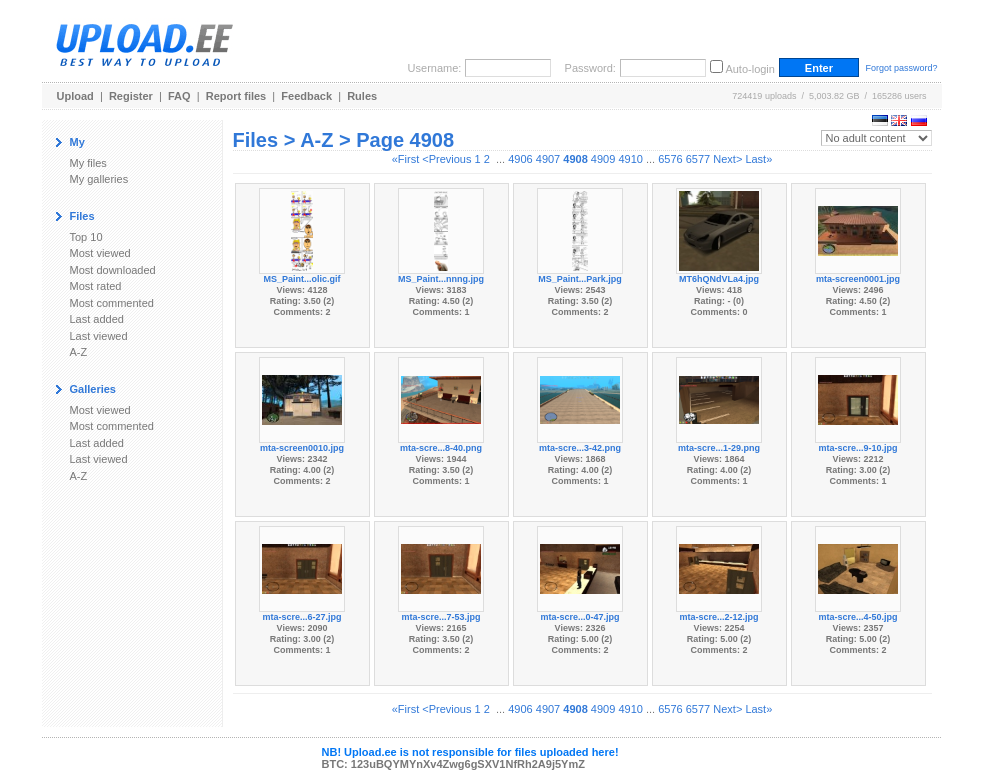 The width and height of the screenshot is (983, 780). What do you see at coordinates (75, 96) in the screenshot?
I see `Upload` at bounding box center [75, 96].